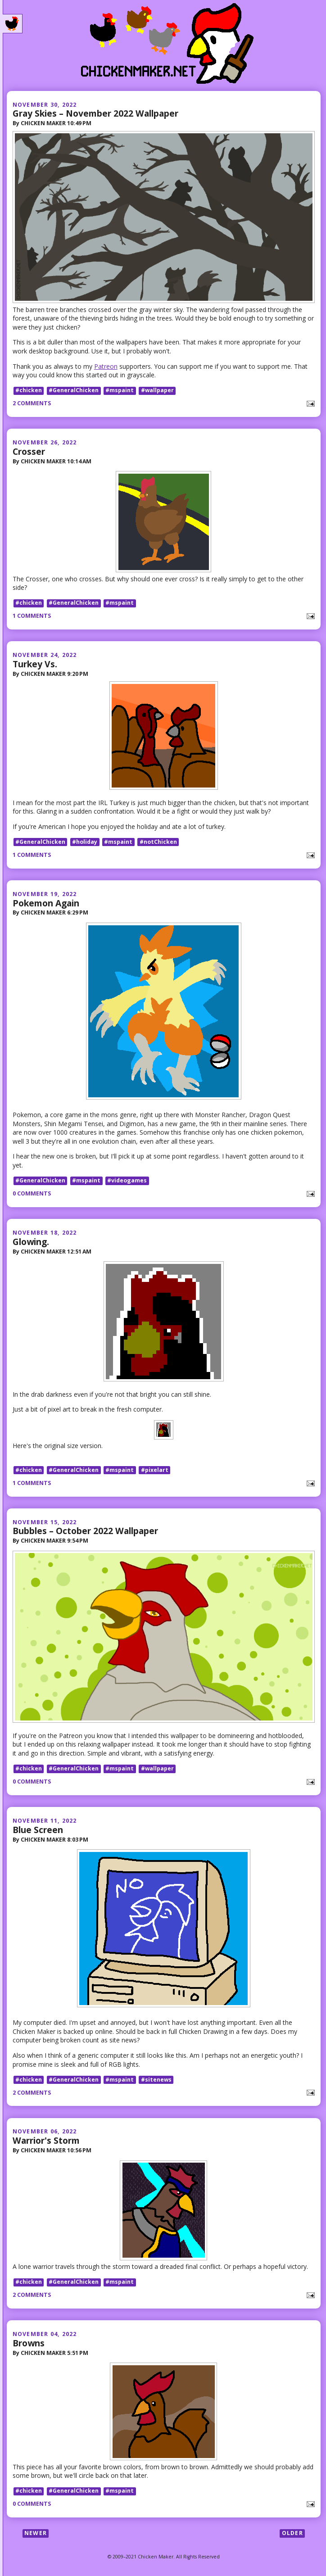 This screenshot has height=2576, width=326. What do you see at coordinates (156, 2079) in the screenshot?
I see `#sitenews` at bounding box center [156, 2079].